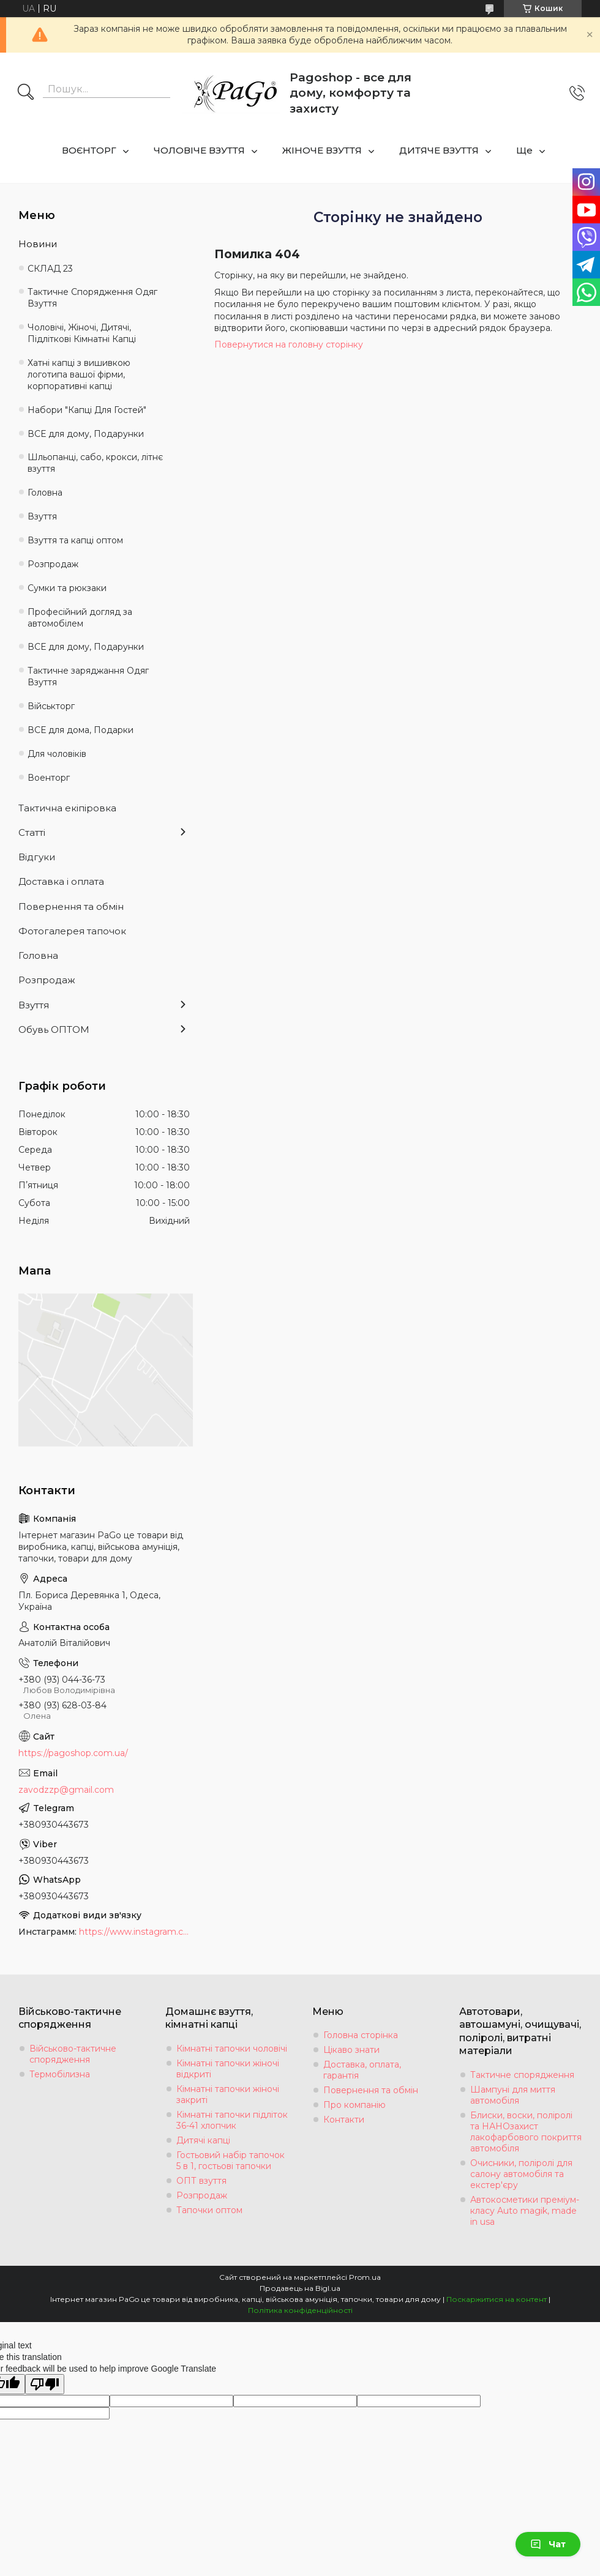 The image size is (600, 2576). I want to click on Набори "Капці Для Гостей", so click(87, 409).